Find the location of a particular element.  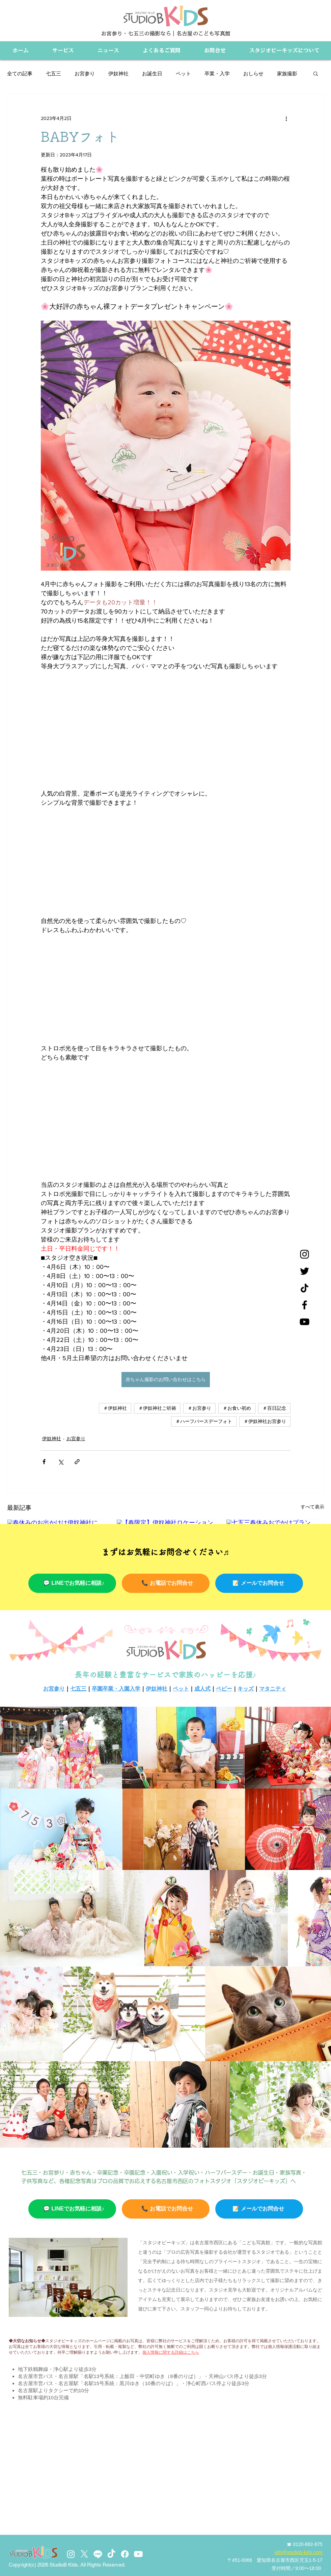

＃伊奴神社お宮参り is located at coordinates (265, 1421).